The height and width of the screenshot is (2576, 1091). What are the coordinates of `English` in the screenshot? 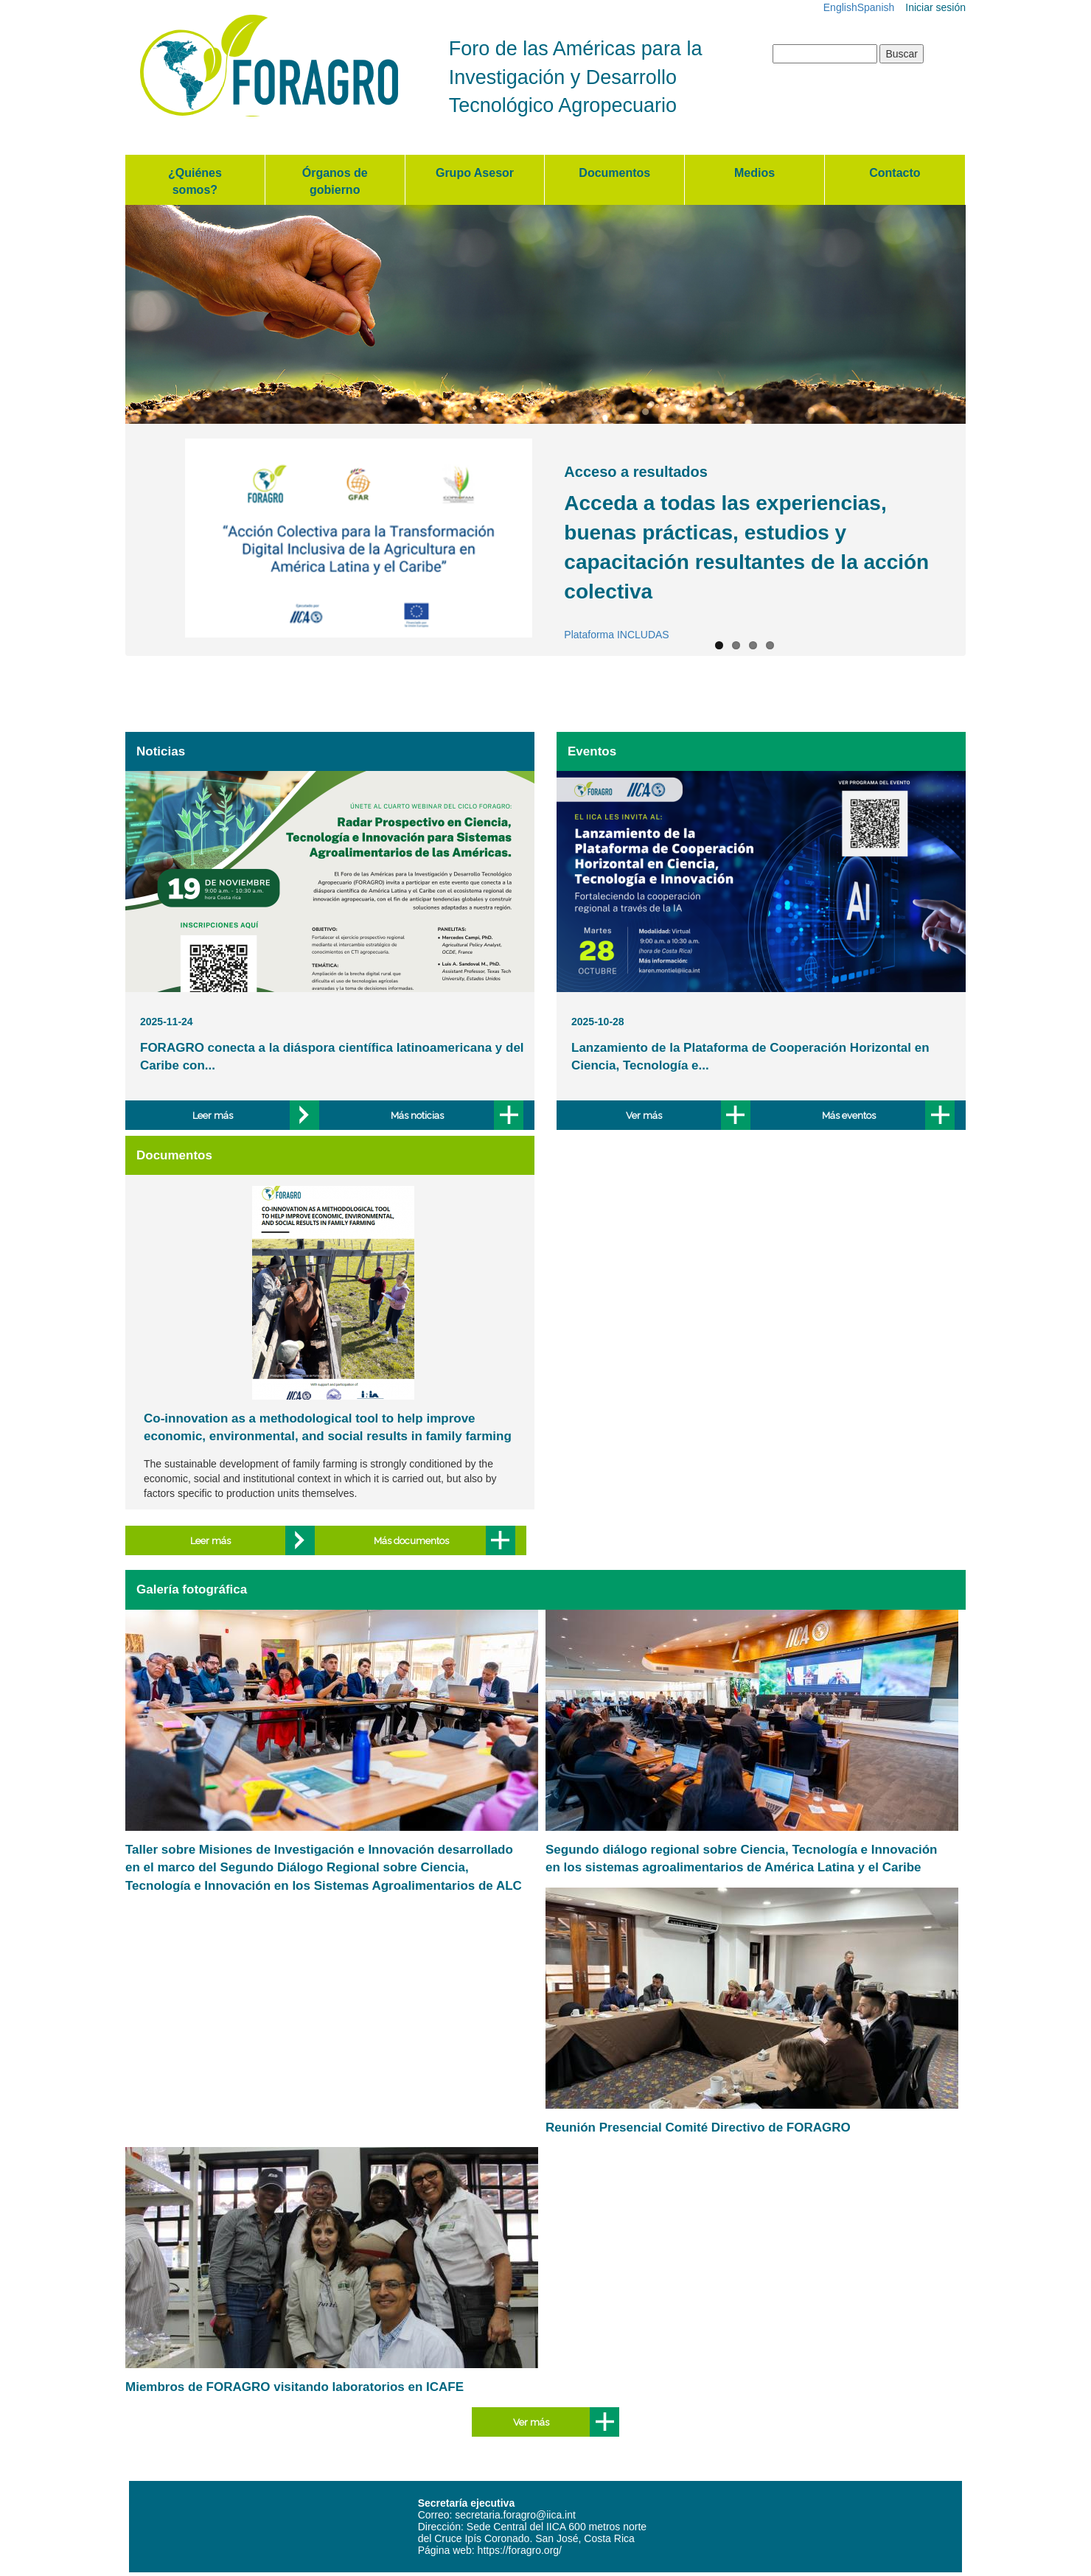 It's located at (840, 7).